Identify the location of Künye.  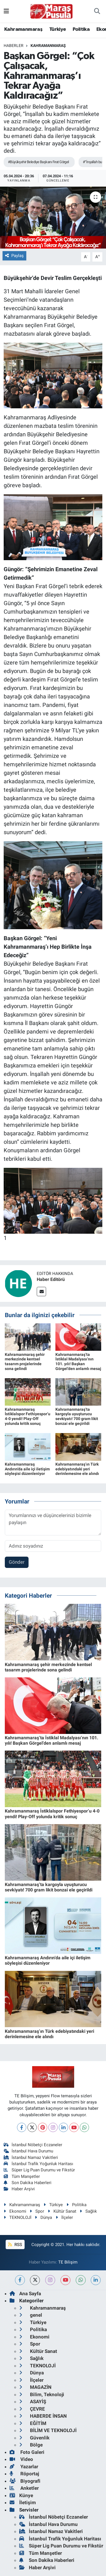
(21, 2495).